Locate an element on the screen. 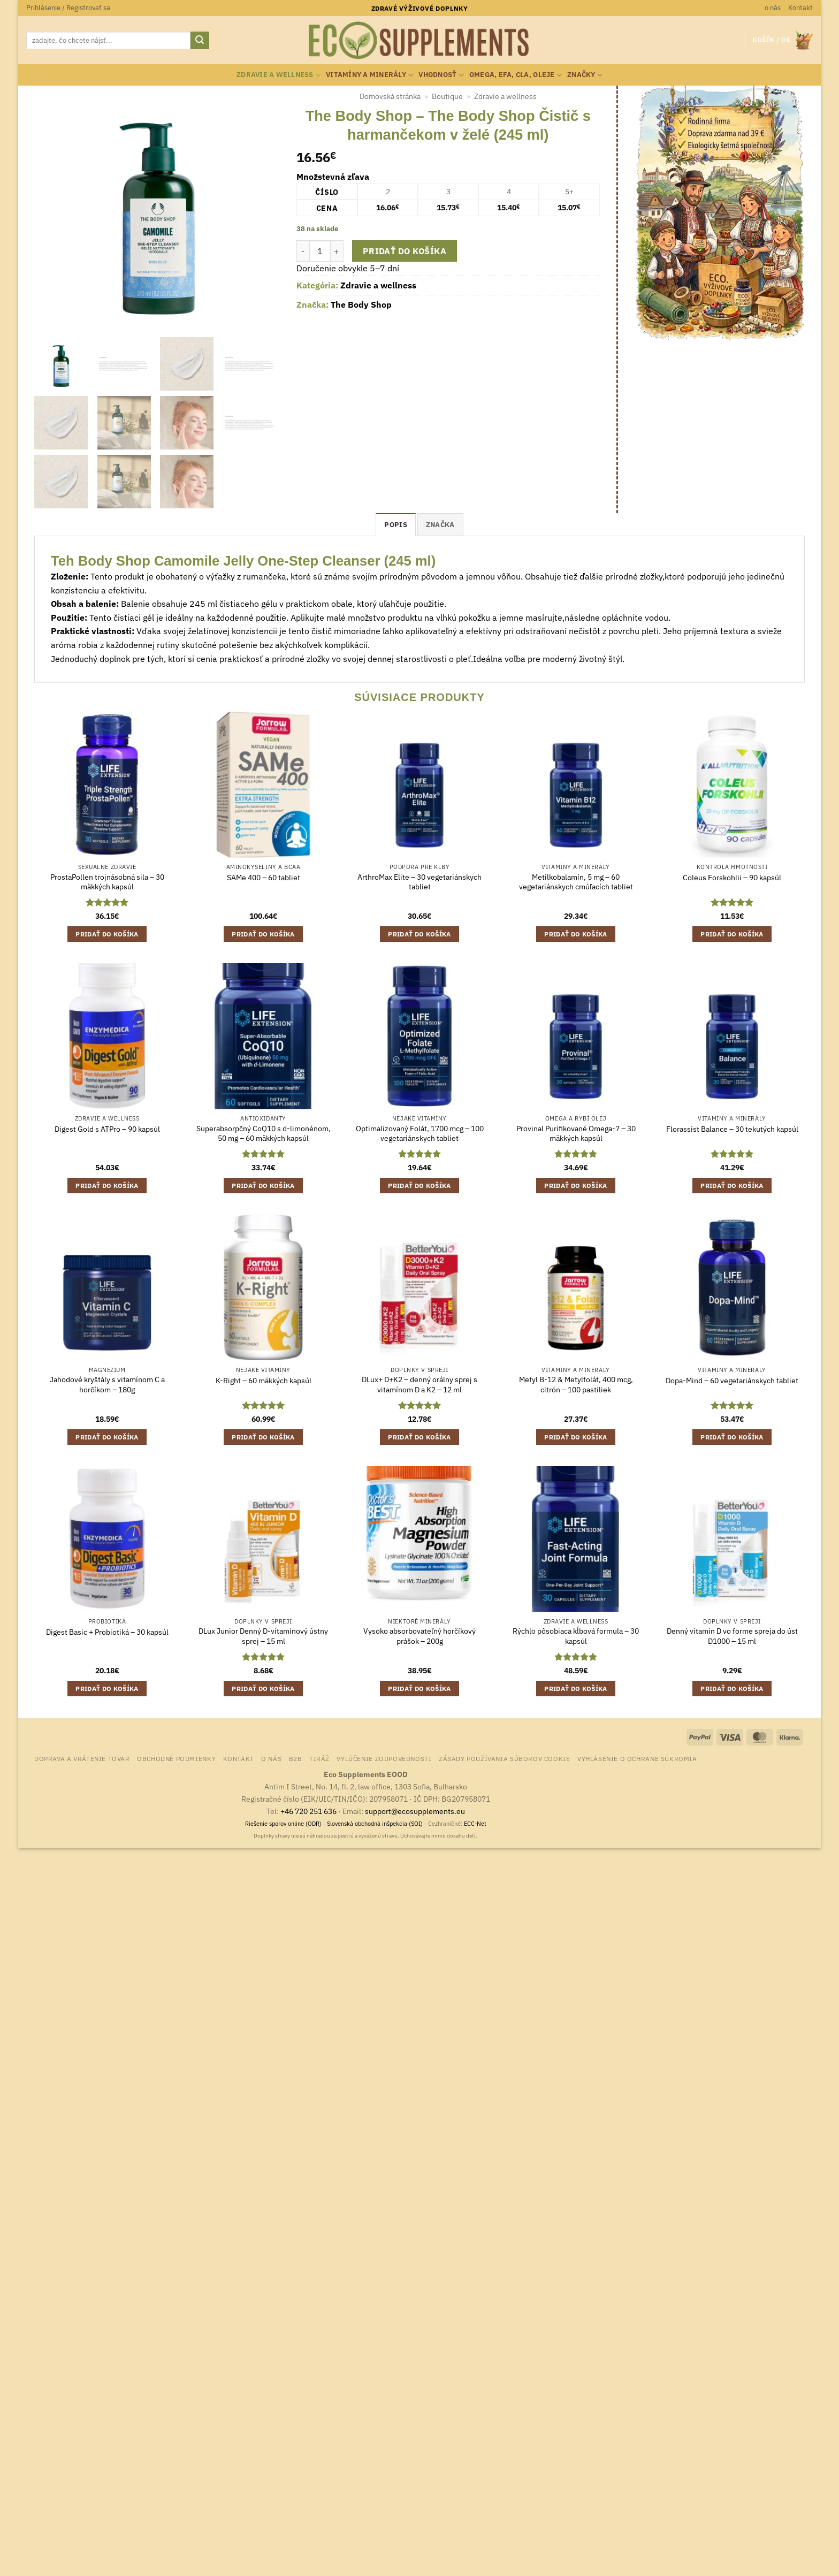  [Množstvo produktu] is located at coordinates (320, 251).